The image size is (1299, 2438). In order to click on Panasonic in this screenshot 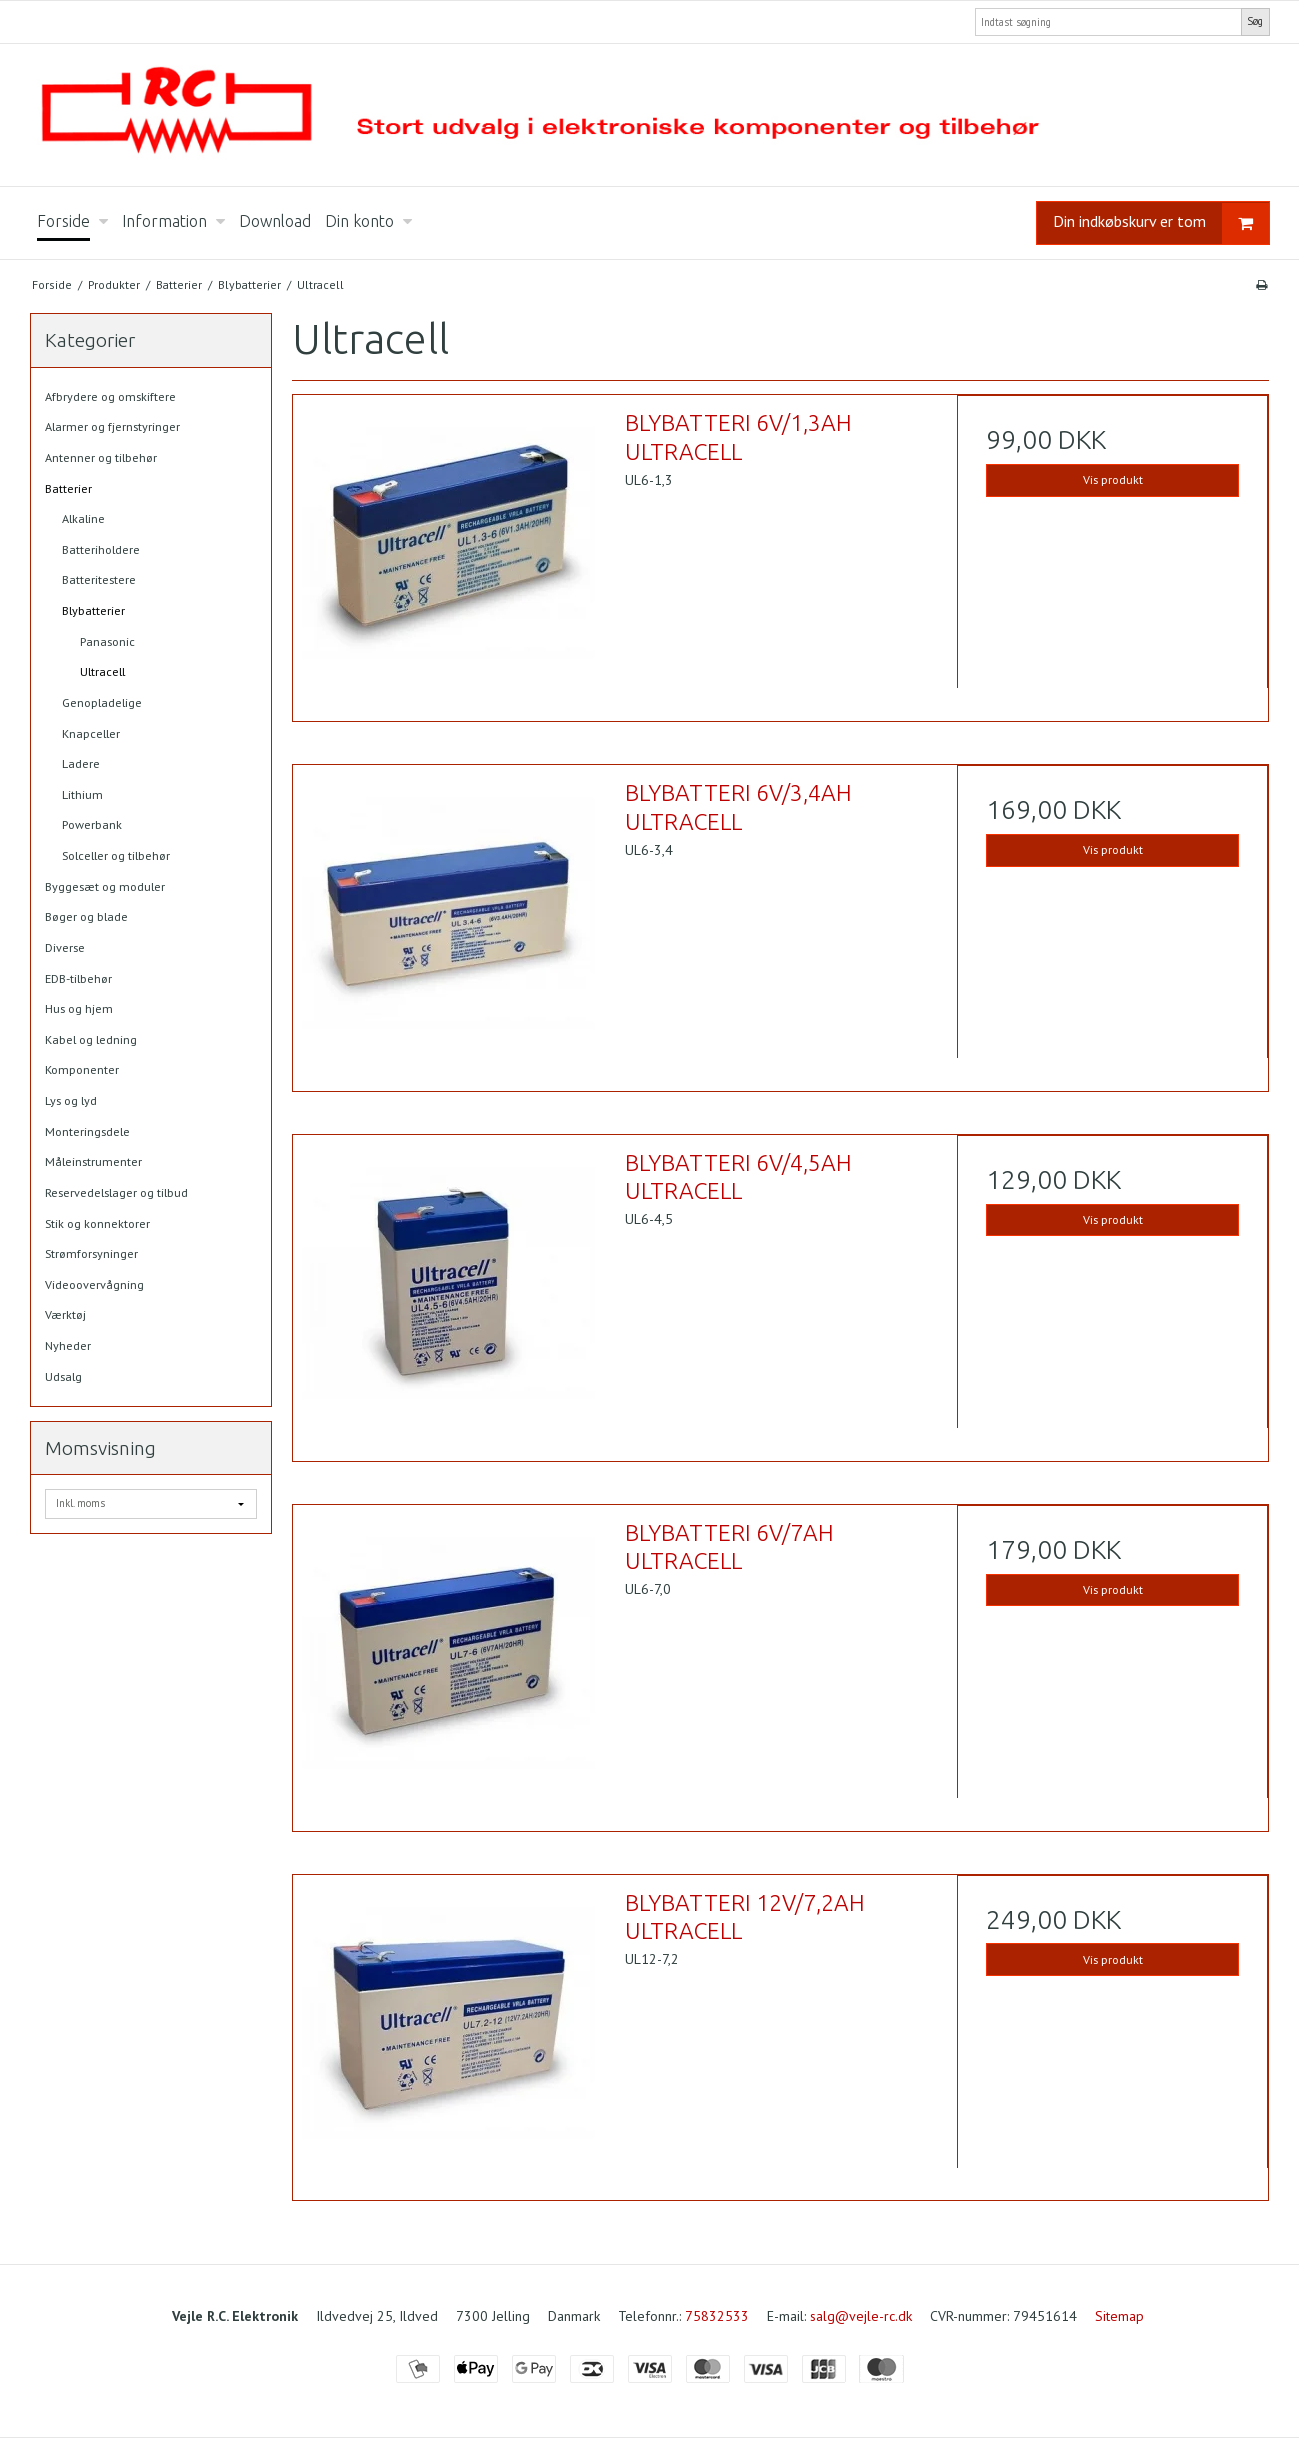, I will do `click(107, 641)`.